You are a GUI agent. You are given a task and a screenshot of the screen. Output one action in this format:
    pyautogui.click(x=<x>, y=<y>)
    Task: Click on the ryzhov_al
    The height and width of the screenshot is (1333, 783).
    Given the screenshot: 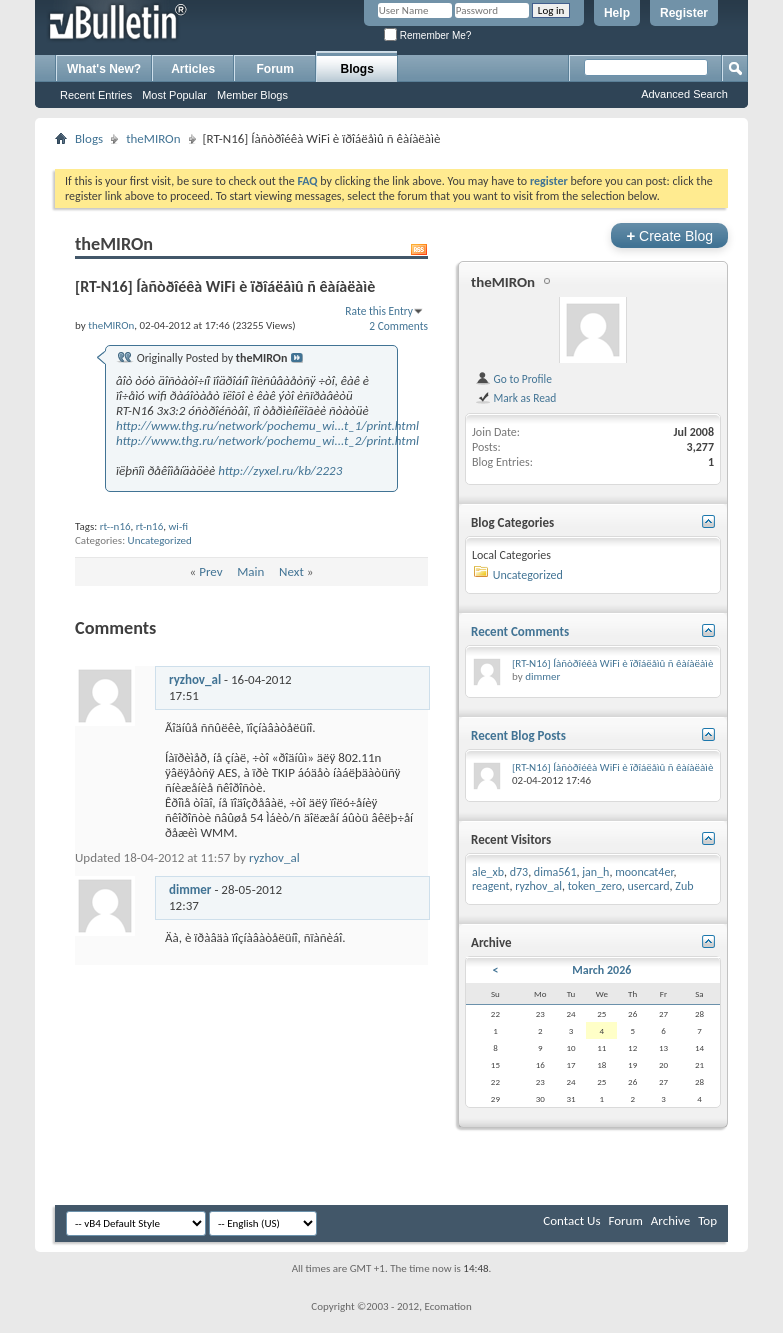 What is the action you would take?
    pyautogui.click(x=195, y=679)
    